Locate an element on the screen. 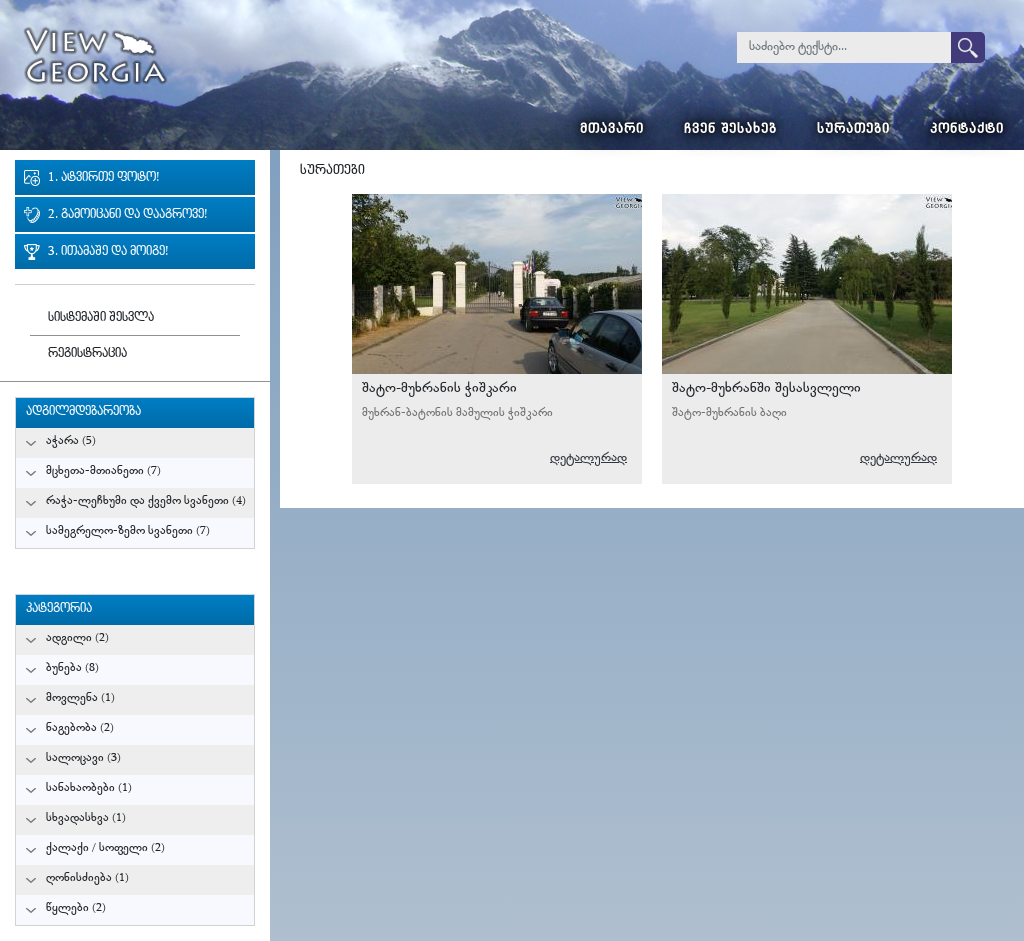  სურათები is located at coordinates (853, 130).